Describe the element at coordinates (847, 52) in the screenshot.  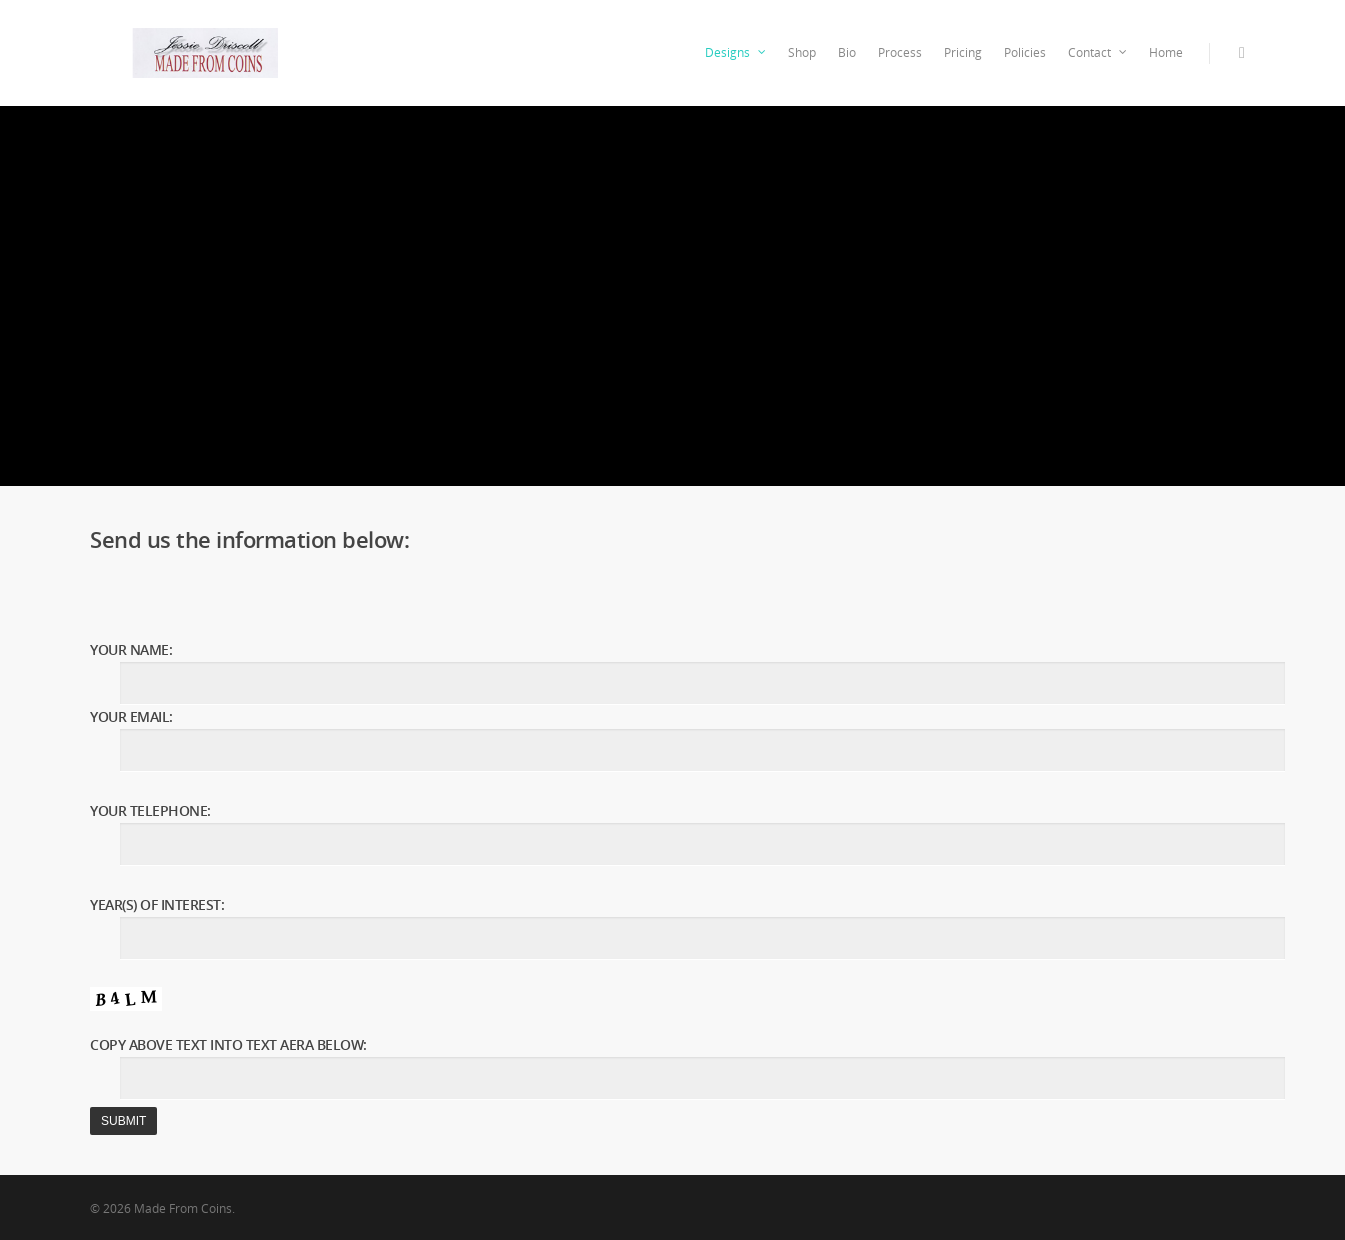
I see `Bio` at that location.